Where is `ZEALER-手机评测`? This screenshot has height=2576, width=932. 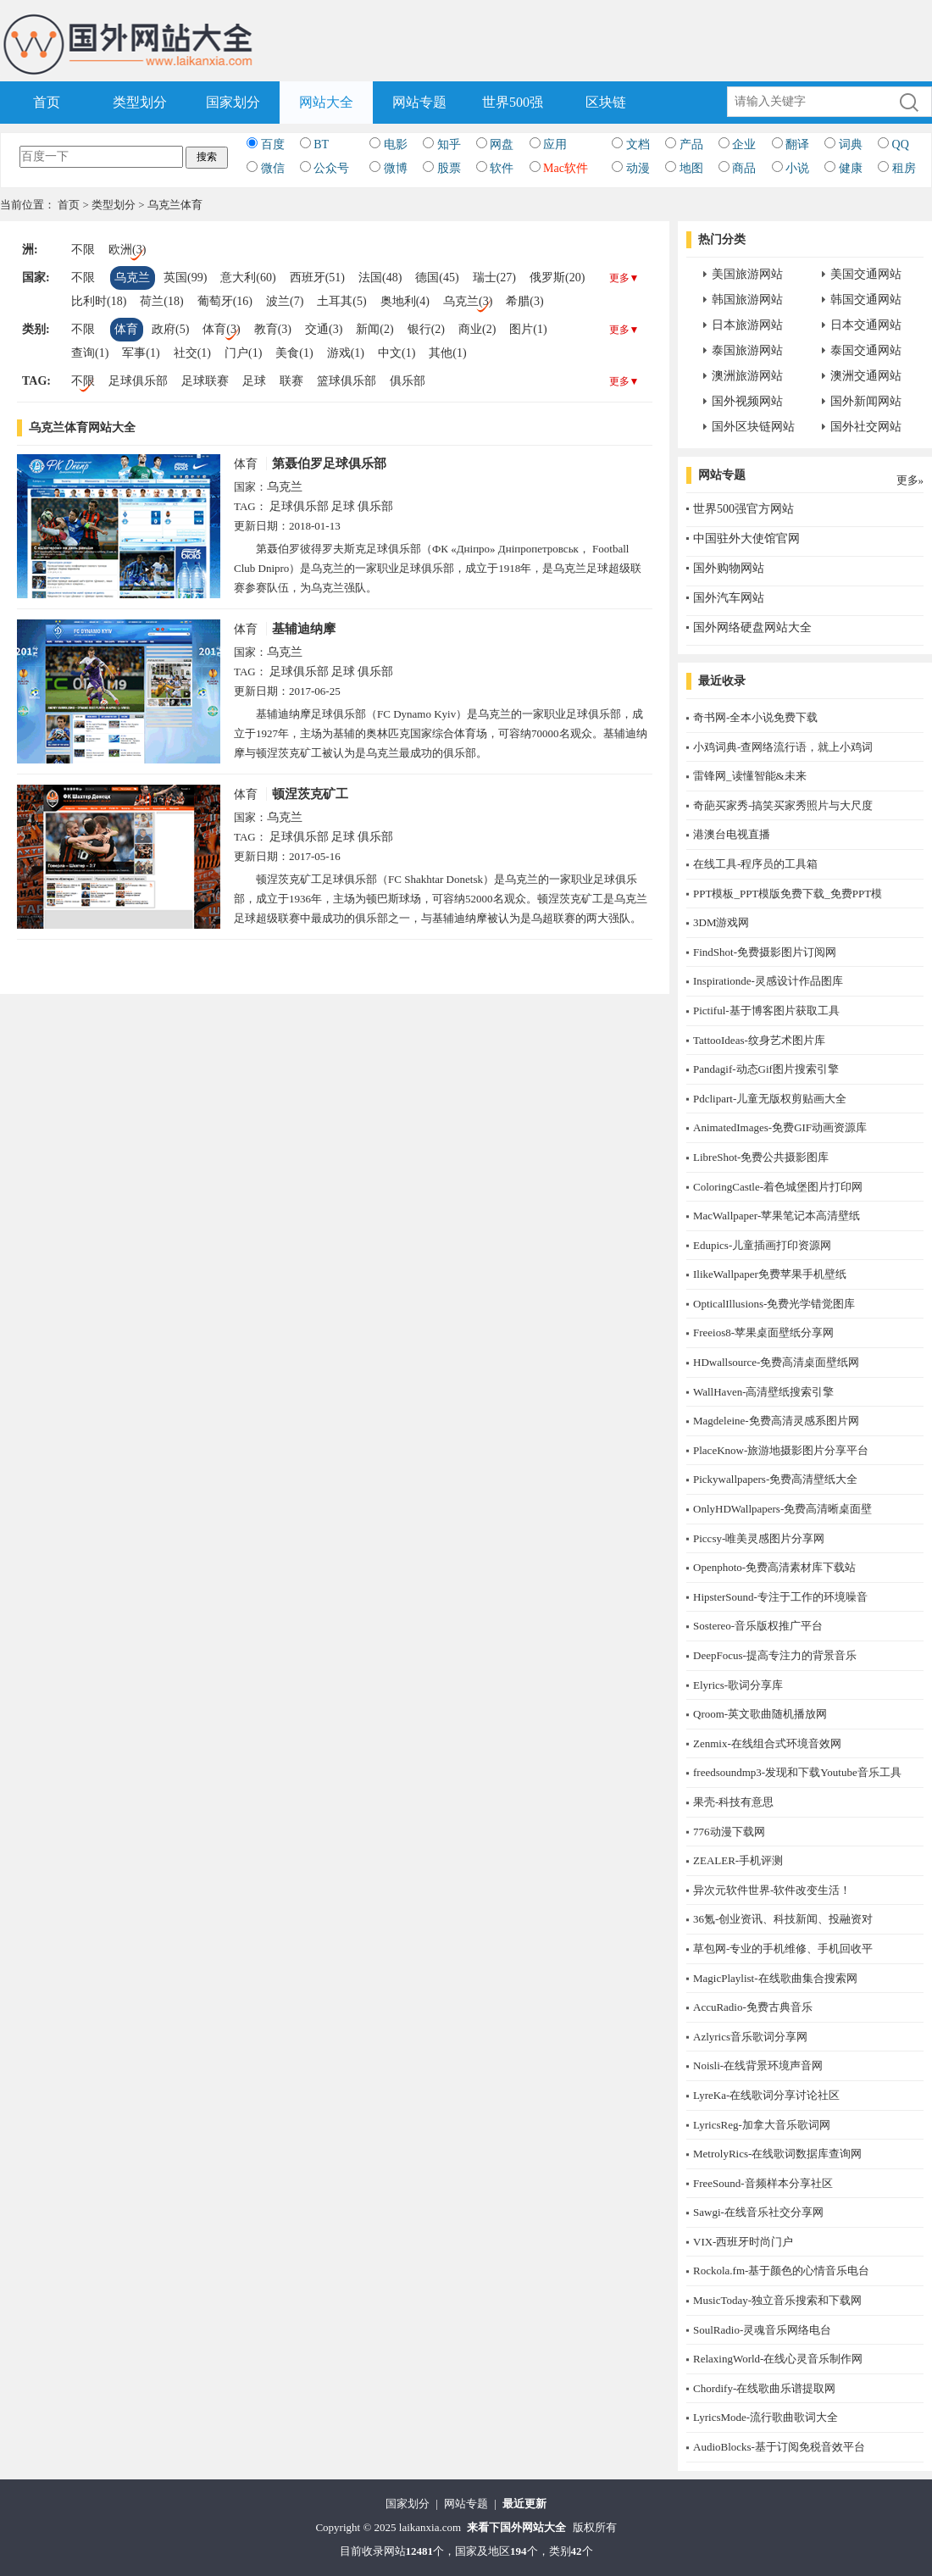
ZEALER-手机评测 is located at coordinates (738, 1860).